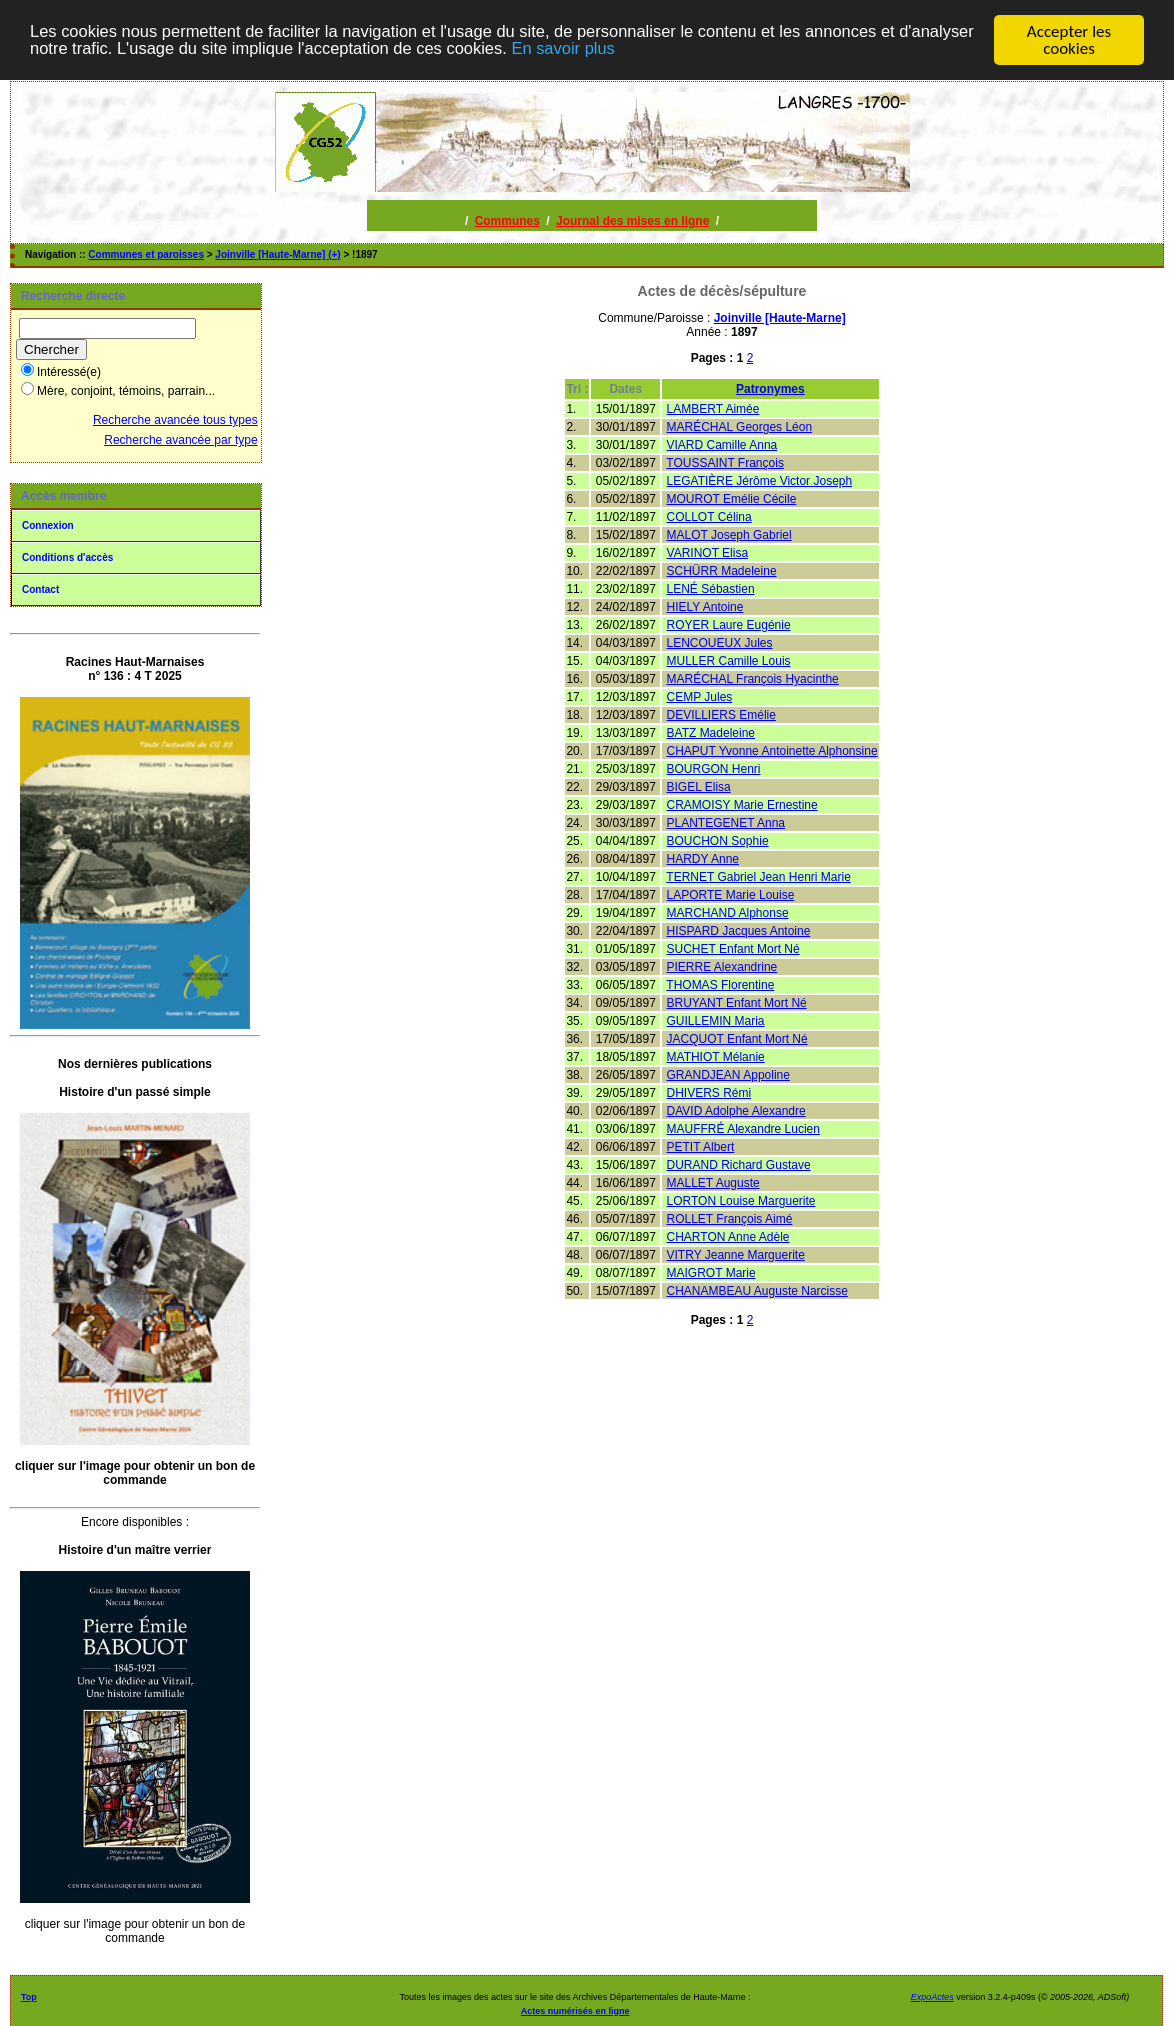 This screenshot has width=1174, height=2026. Describe the element at coordinates (146, 254) in the screenshot. I see `Communes et paroisses` at that location.